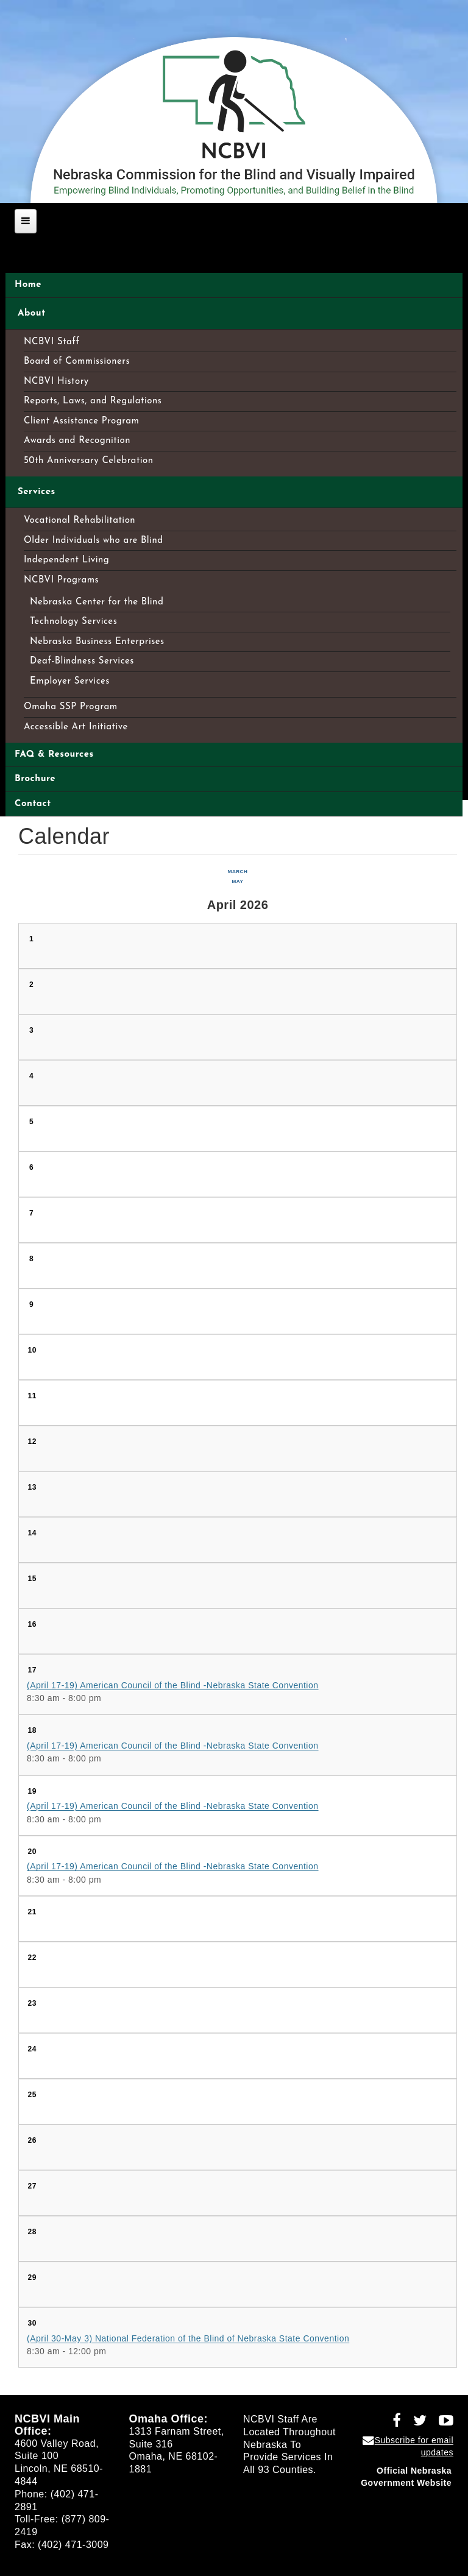 This screenshot has width=468, height=2576. Describe the element at coordinates (442, 2422) in the screenshot. I see `[Follow NCBVI on YouTube (opens in a new window)]` at that location.